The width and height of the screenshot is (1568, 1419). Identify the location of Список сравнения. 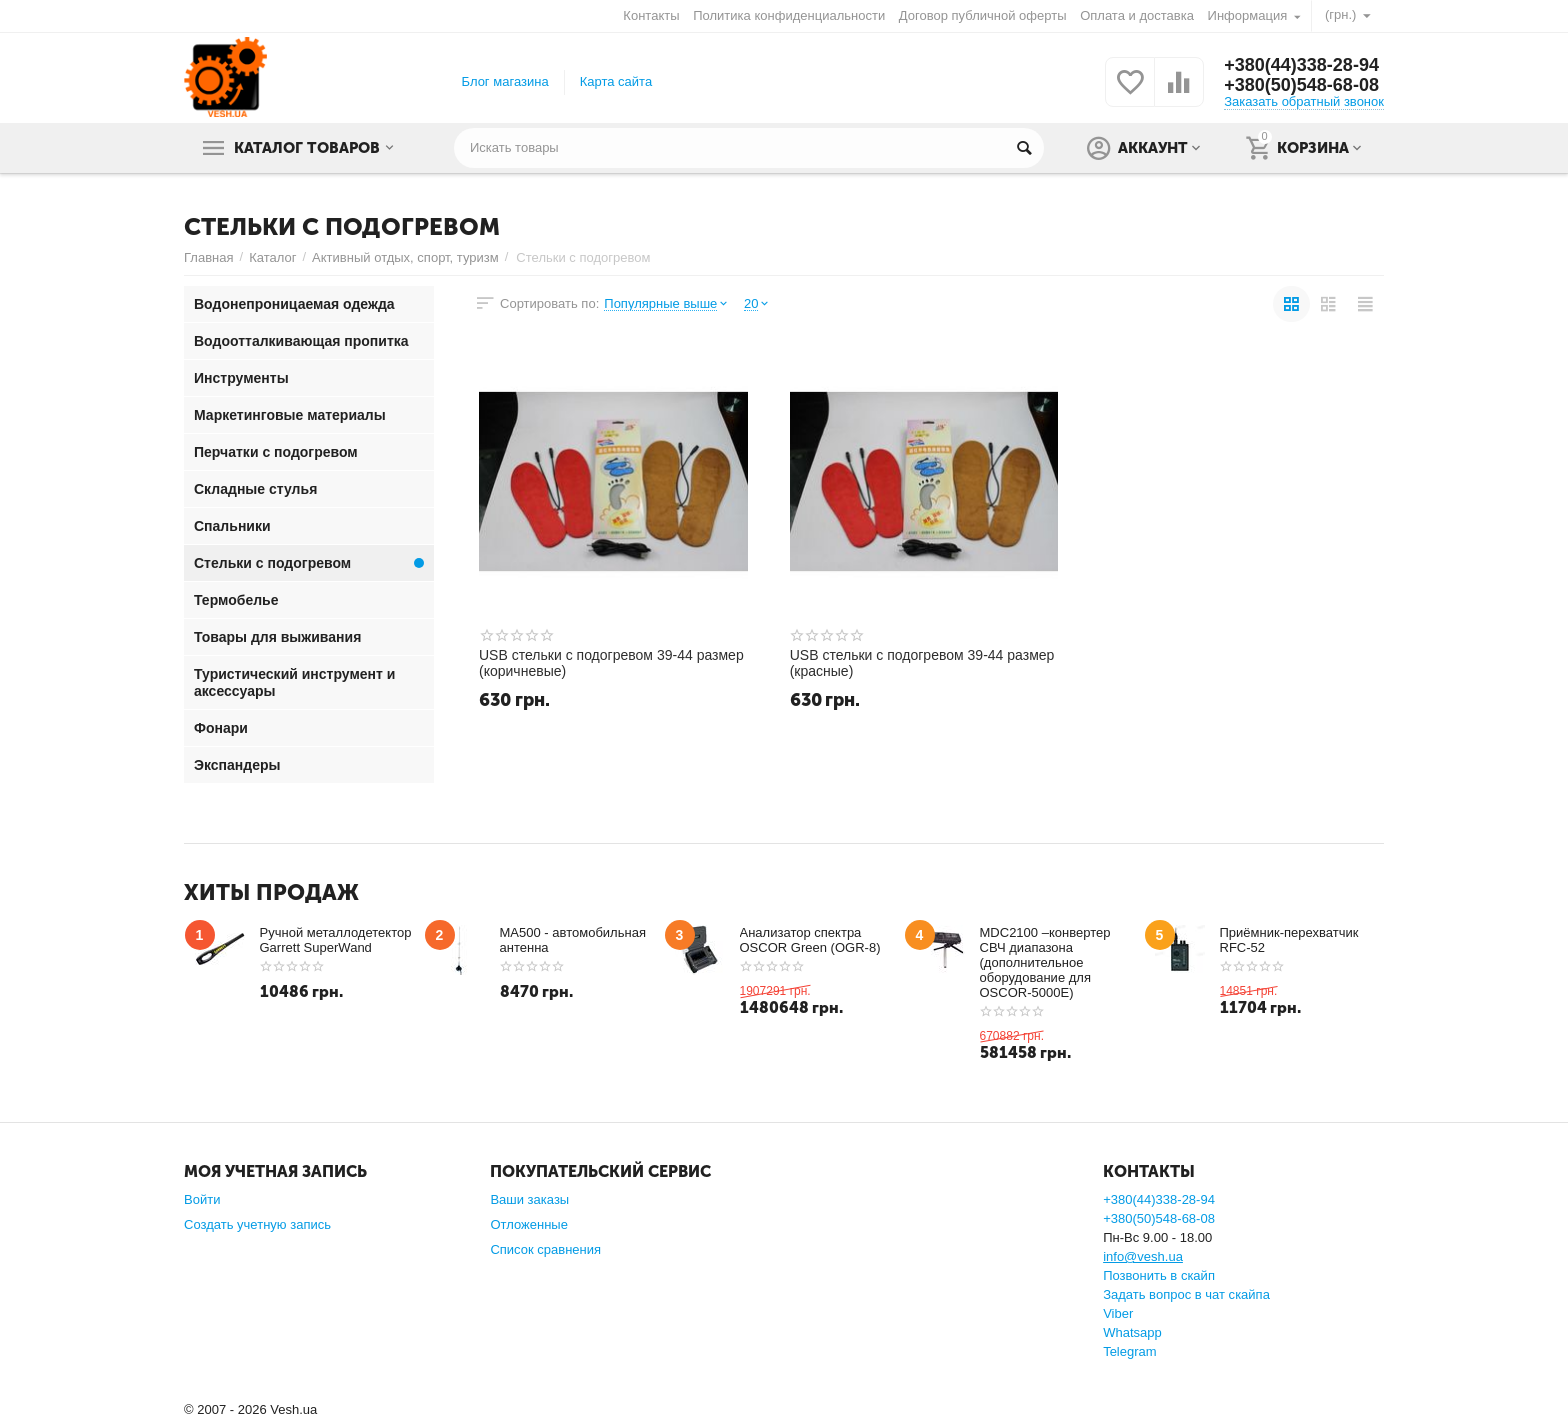
(545, 1249).